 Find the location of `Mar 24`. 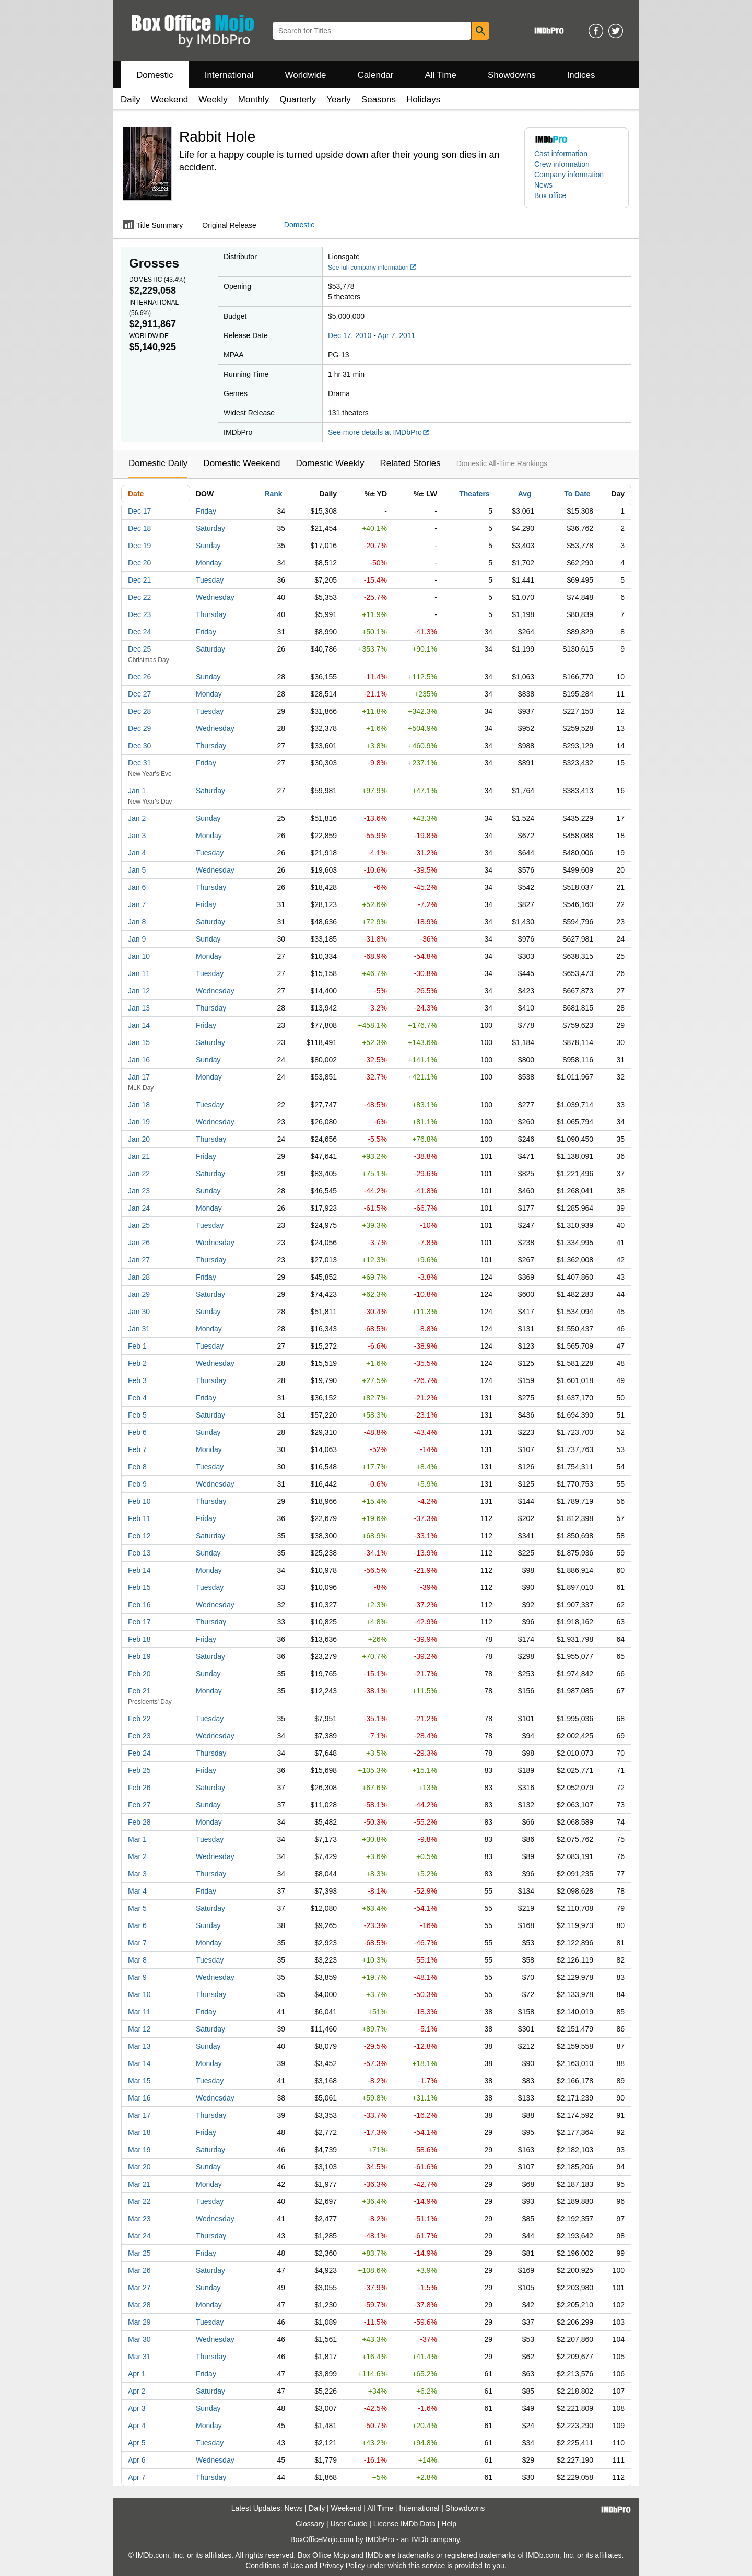

Mar 24 is located at coordinates (139, 2236).